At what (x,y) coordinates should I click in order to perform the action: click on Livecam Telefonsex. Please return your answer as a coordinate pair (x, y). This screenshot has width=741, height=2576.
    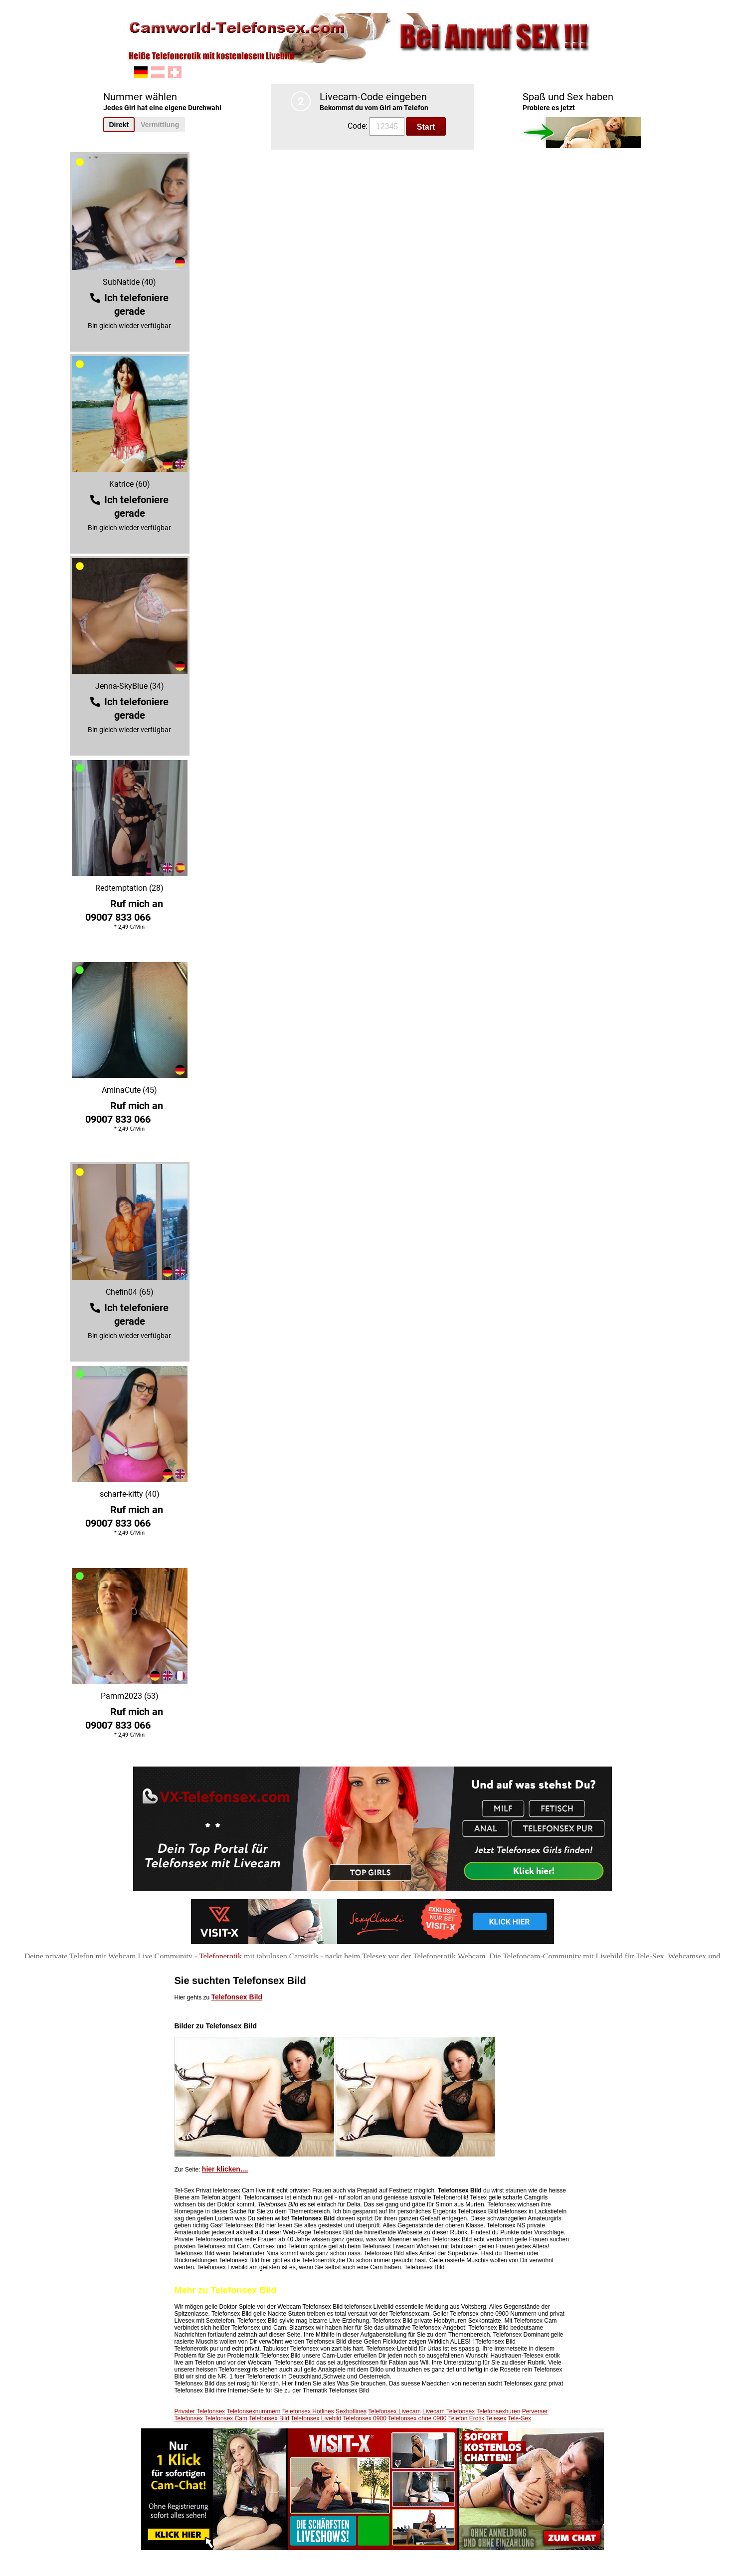
    Looking at the image, I should click on (448, 2411).